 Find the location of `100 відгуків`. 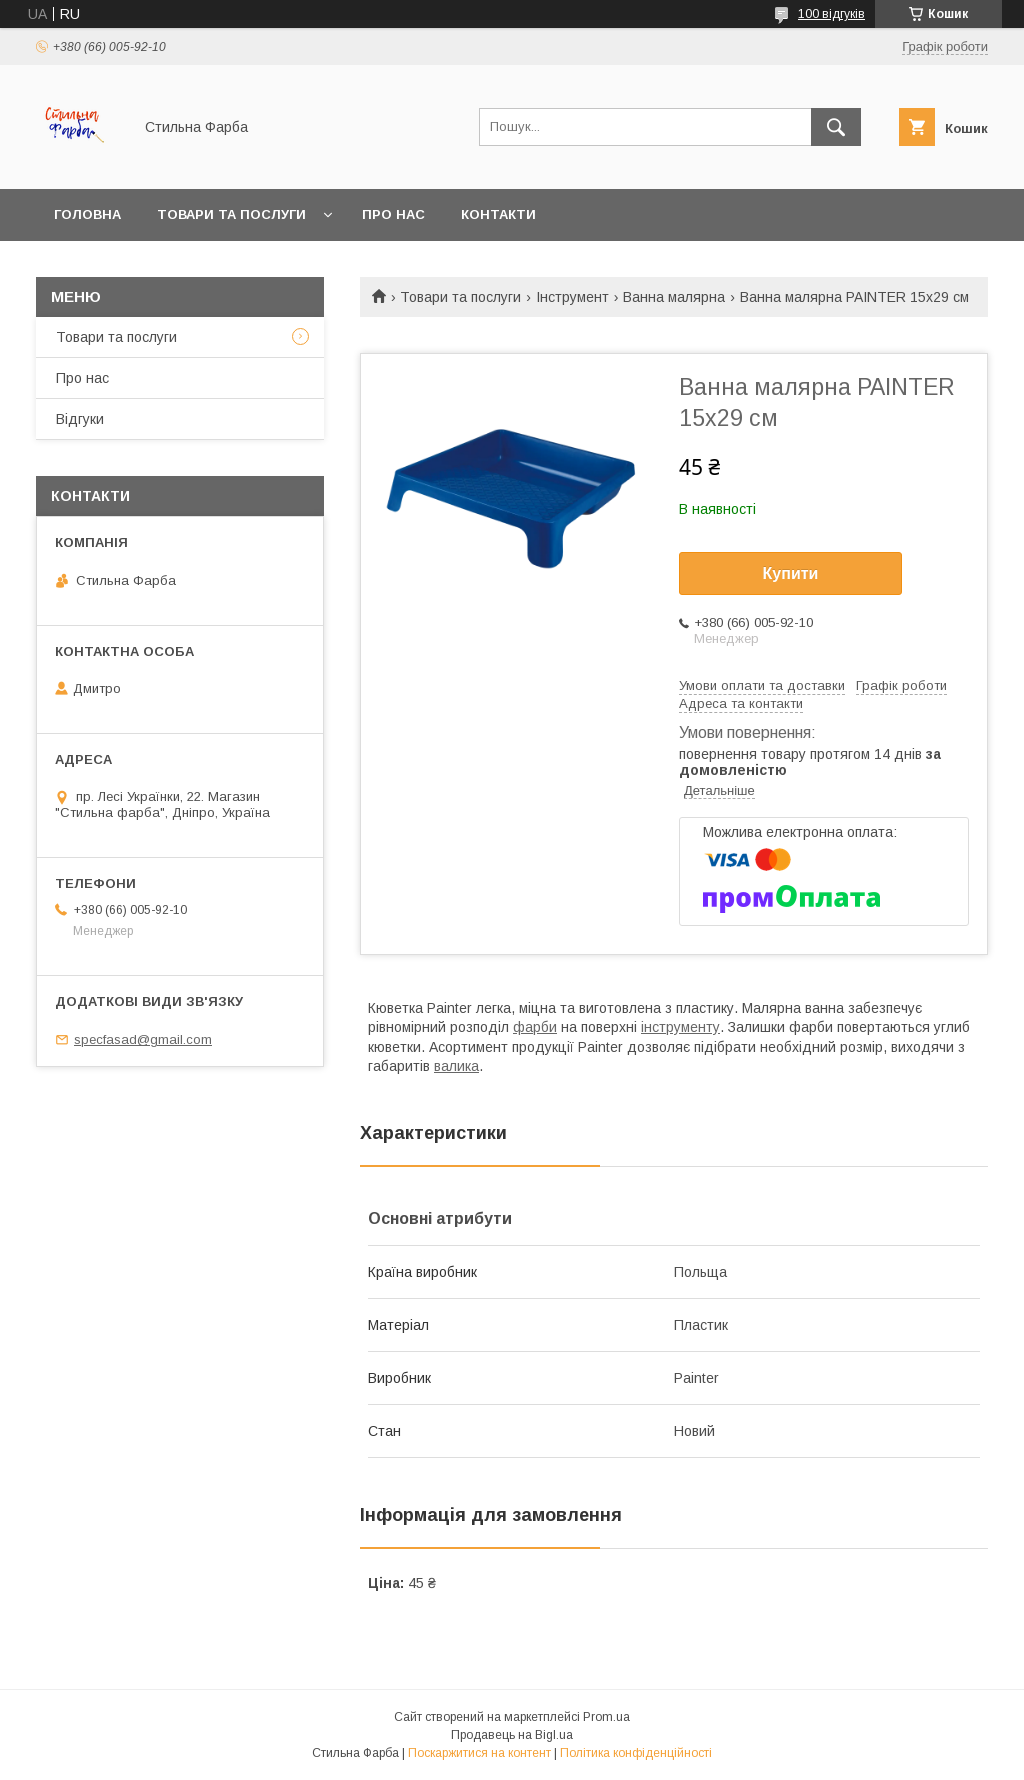

100 відгуків is located at coordinates (831, 14).